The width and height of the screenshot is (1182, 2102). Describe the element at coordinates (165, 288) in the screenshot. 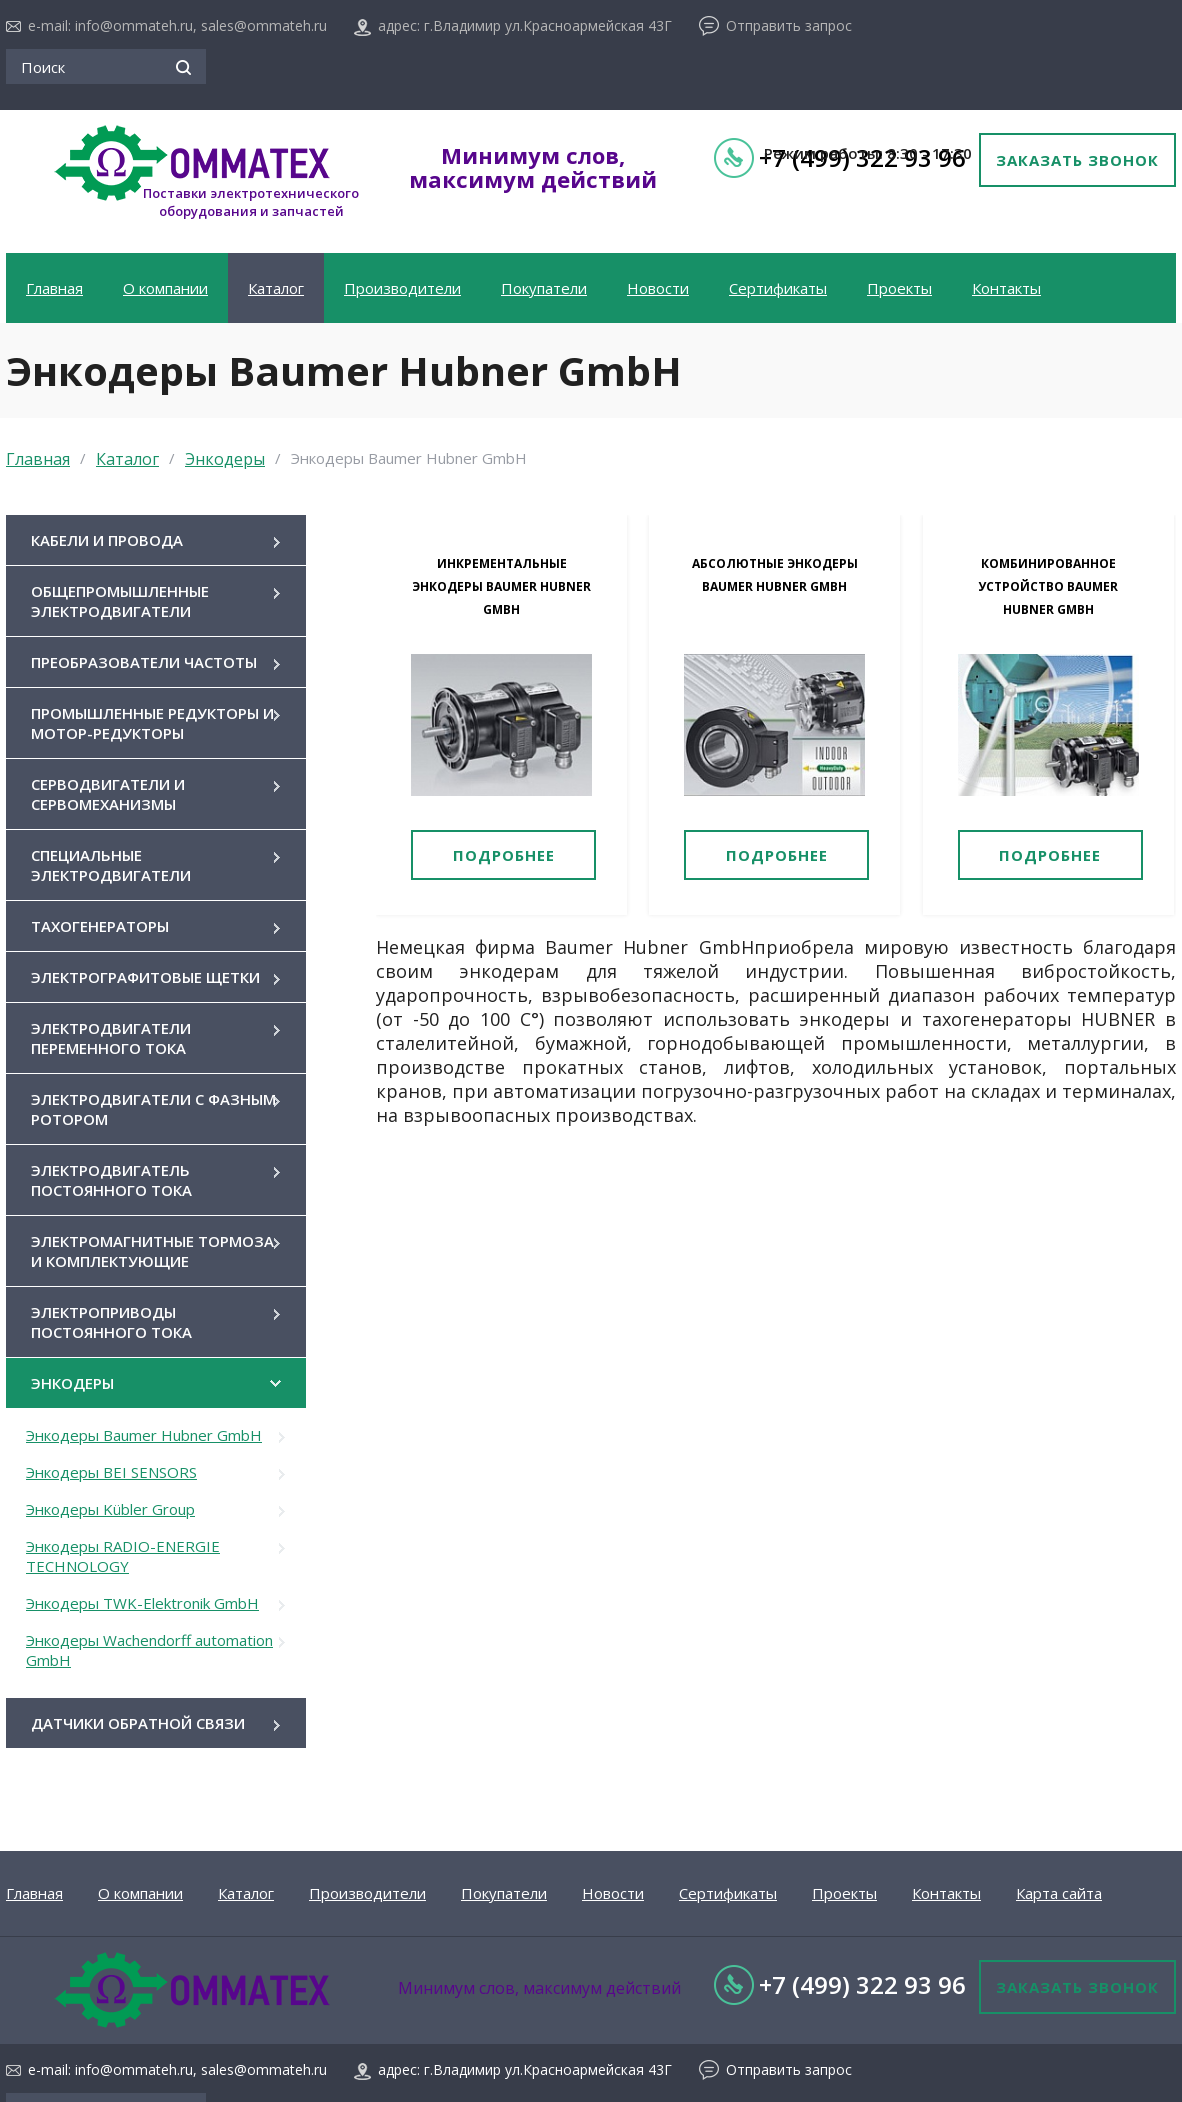

I see `О компании` at that location.